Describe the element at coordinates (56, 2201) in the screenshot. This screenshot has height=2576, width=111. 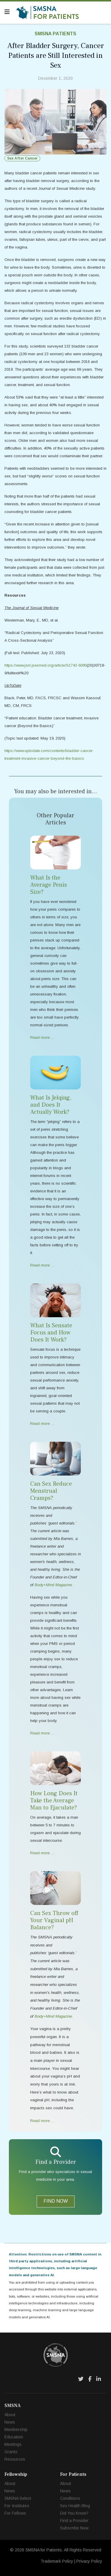
I see `FIND NOW` at that location.